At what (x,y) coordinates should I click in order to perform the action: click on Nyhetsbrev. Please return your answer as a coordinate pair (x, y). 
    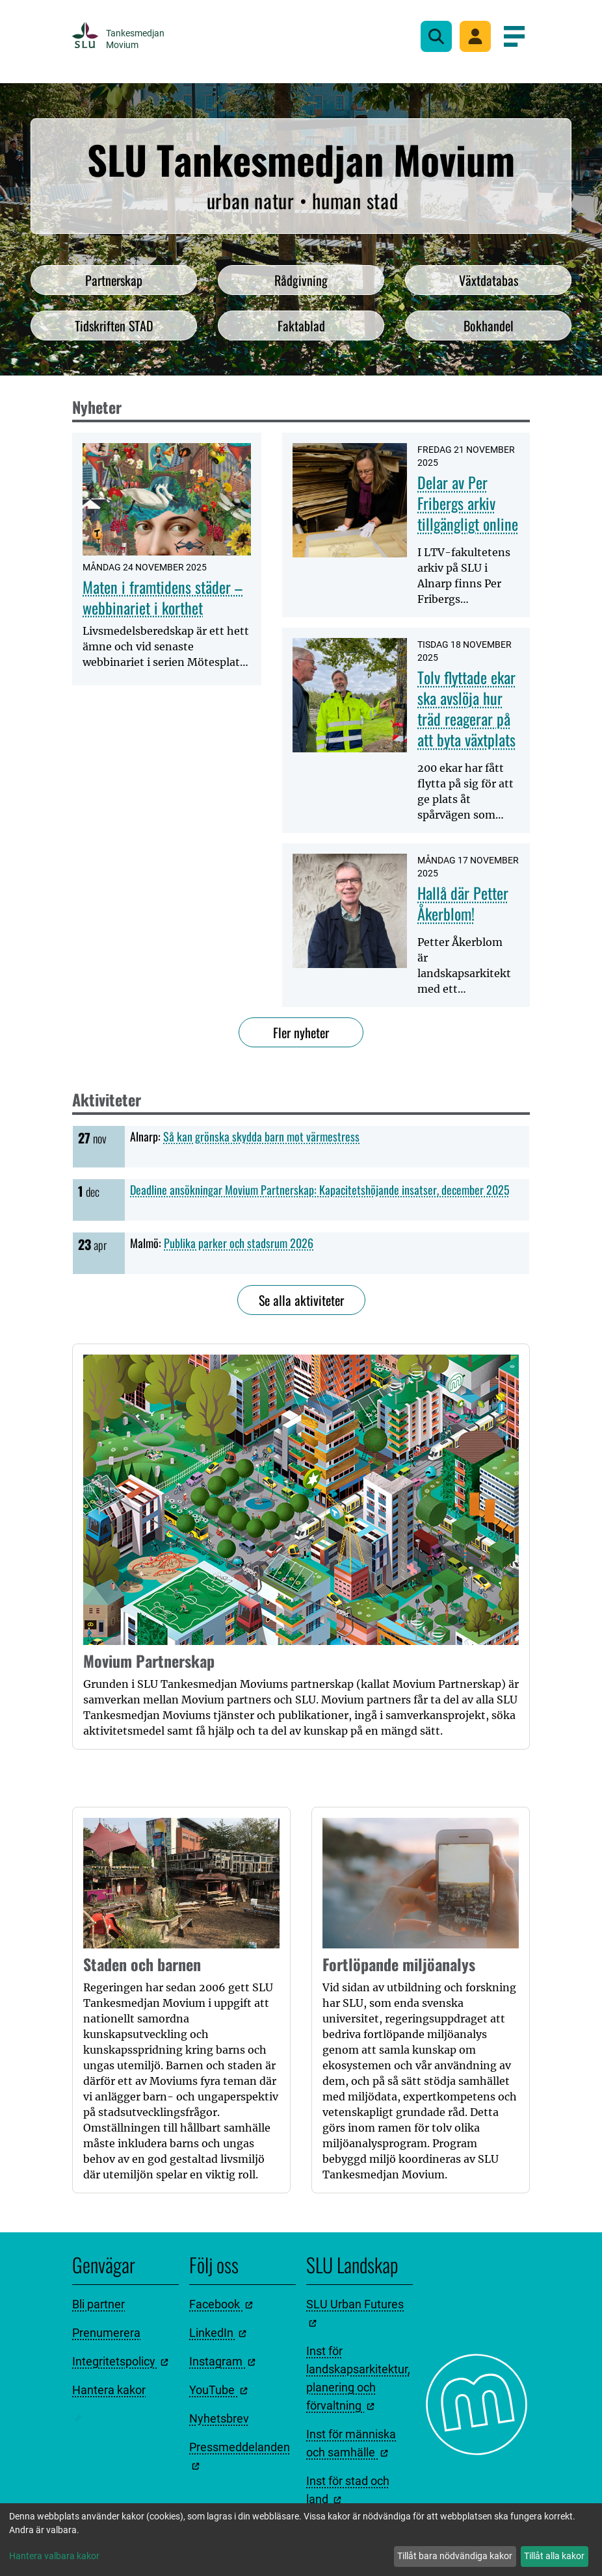
    Looking at the image, I should click on (219, 2418).